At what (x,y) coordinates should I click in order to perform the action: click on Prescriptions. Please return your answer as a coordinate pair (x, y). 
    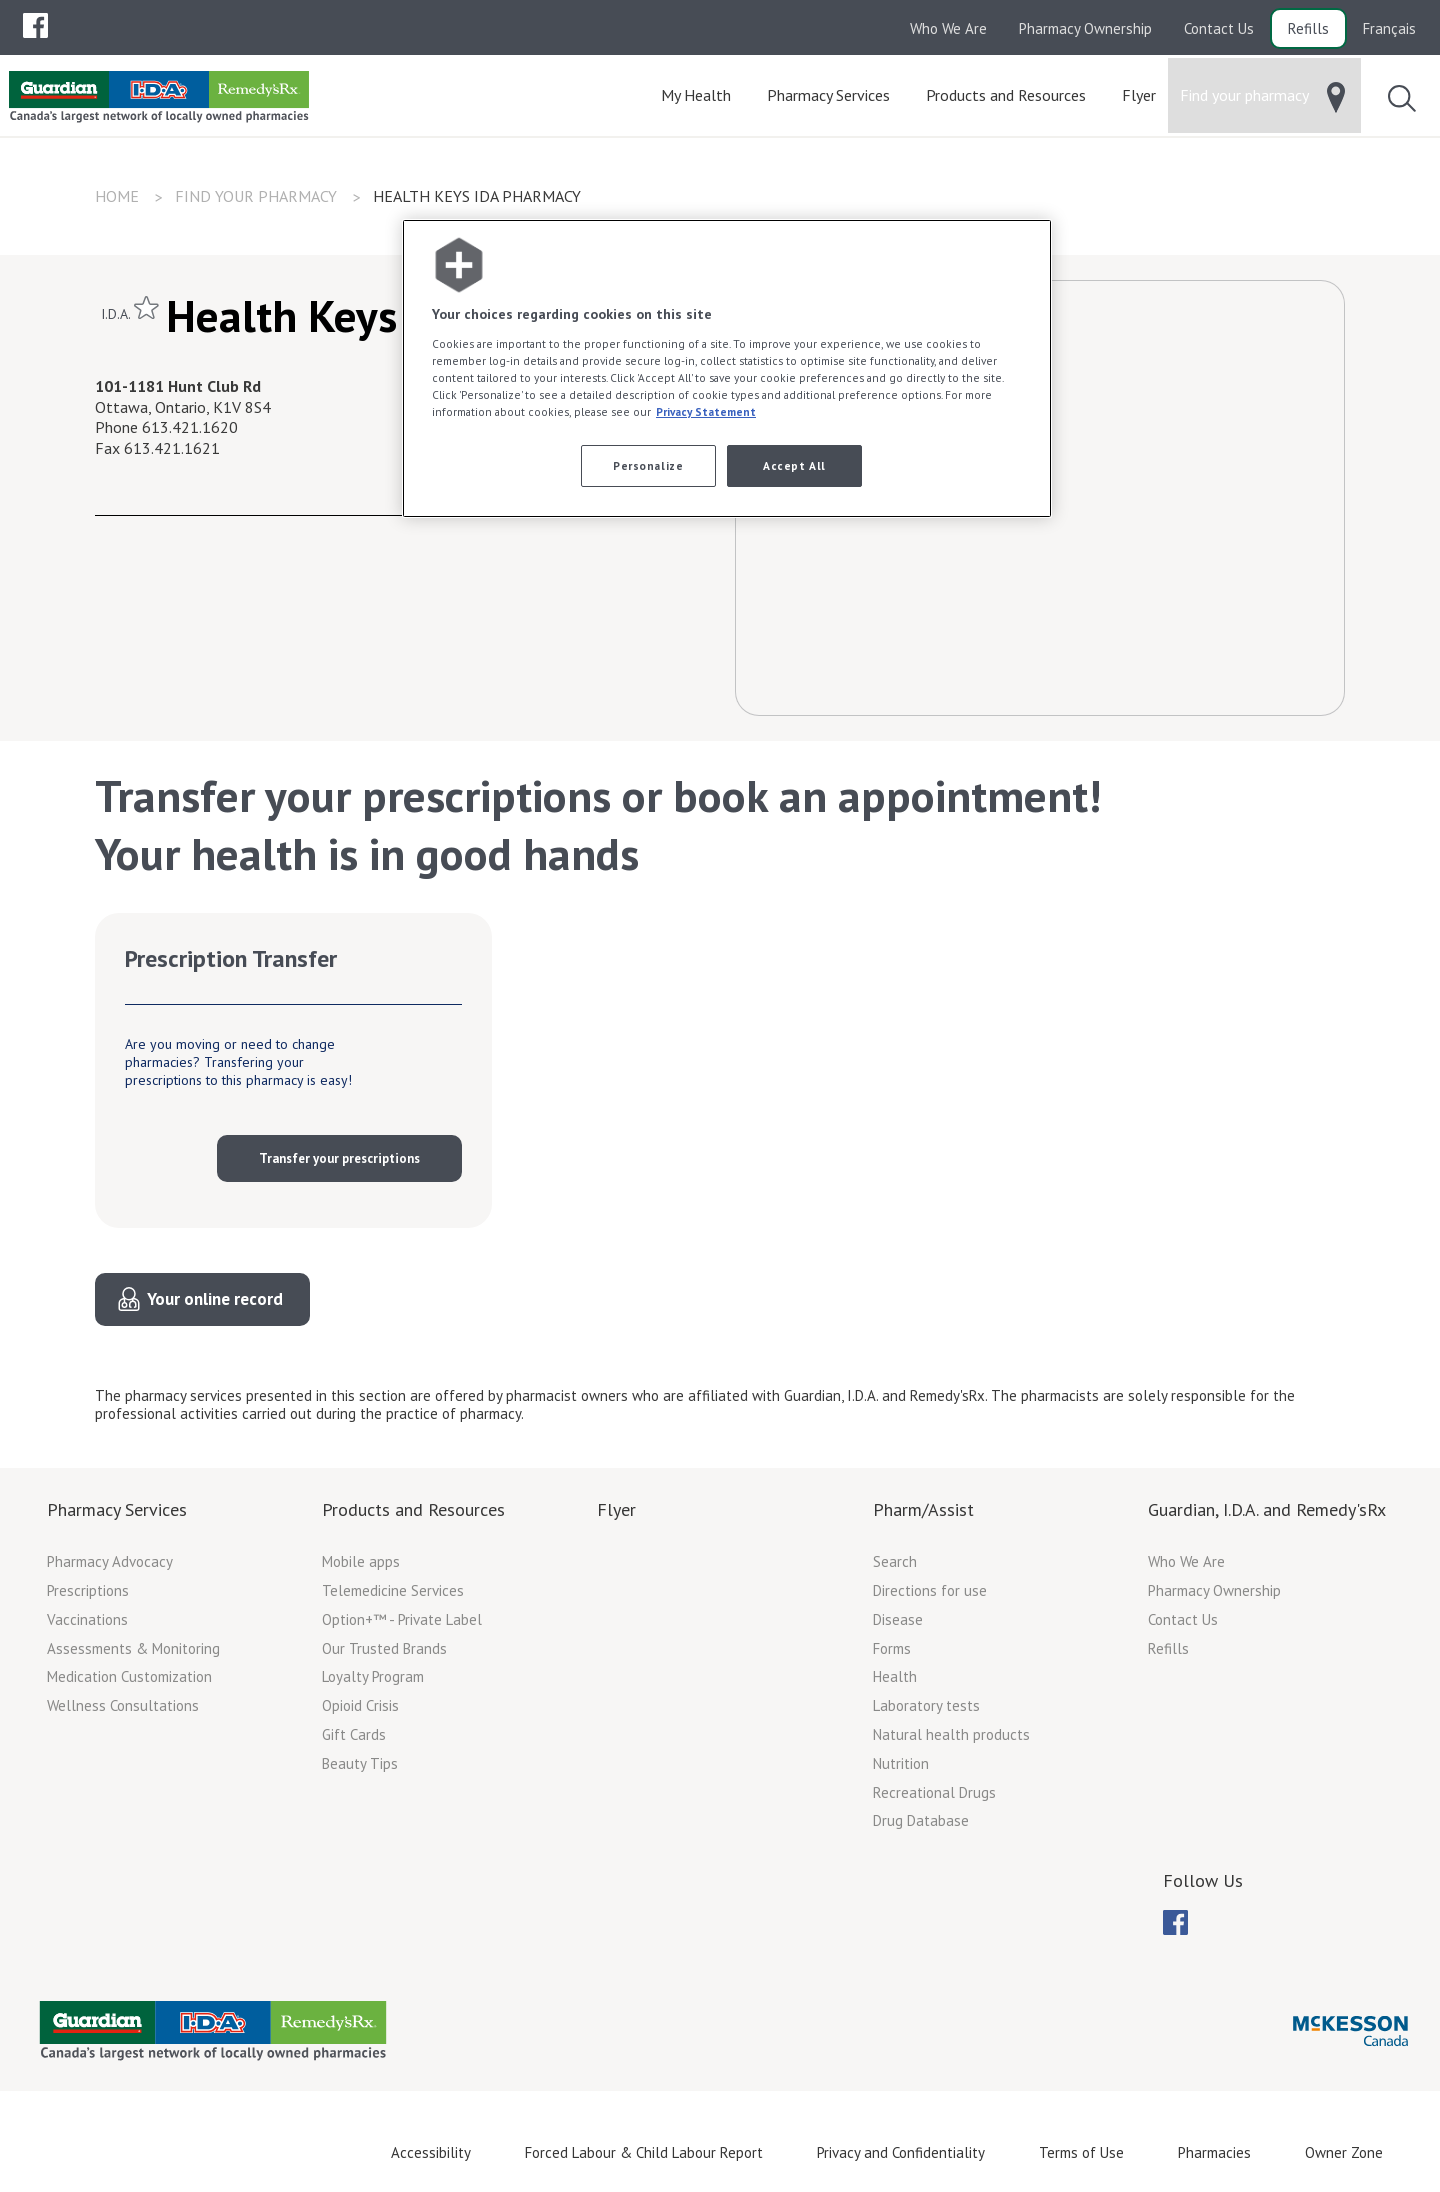
    Looking at the image, I should click on (88, 1590).